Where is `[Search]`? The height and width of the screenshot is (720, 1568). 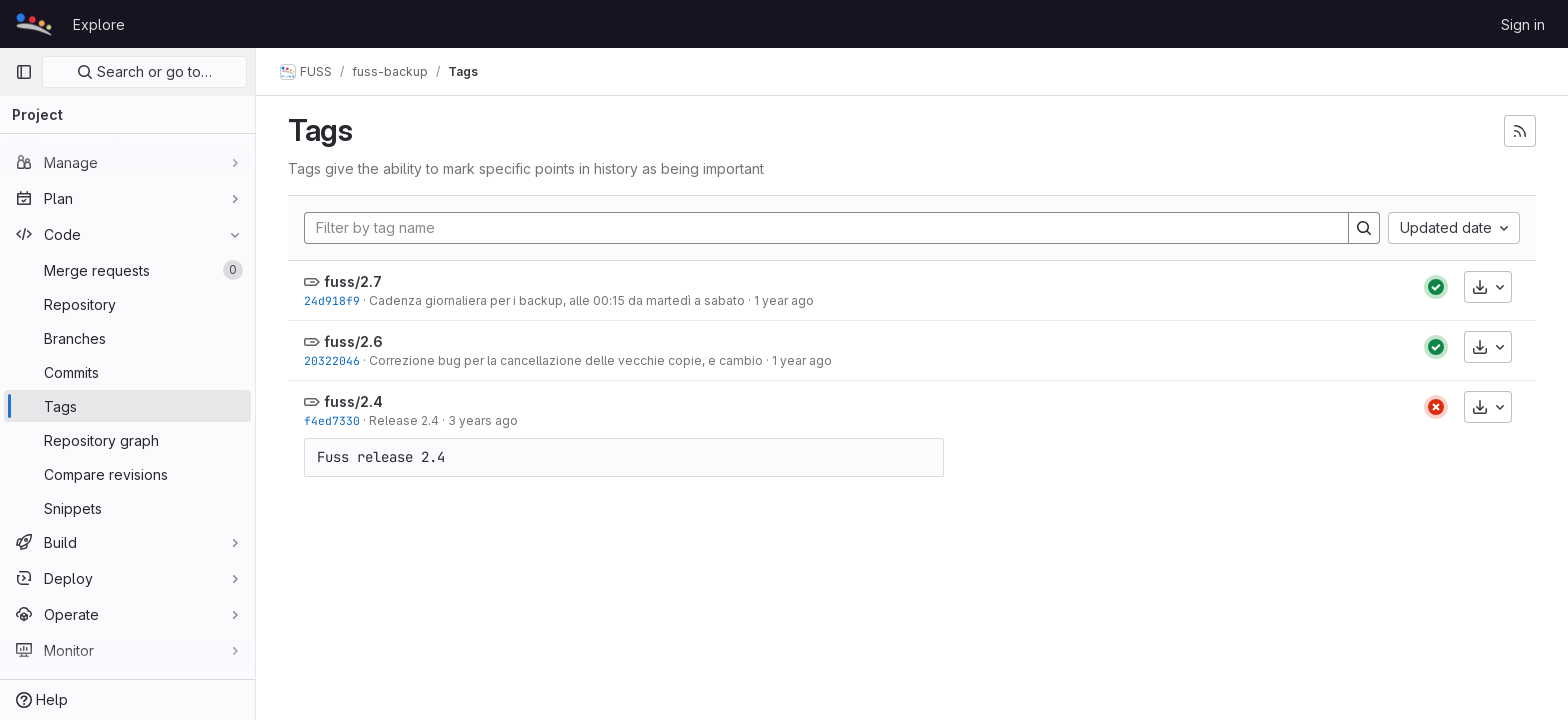
[Search] is located at coordinates (1364, 228).